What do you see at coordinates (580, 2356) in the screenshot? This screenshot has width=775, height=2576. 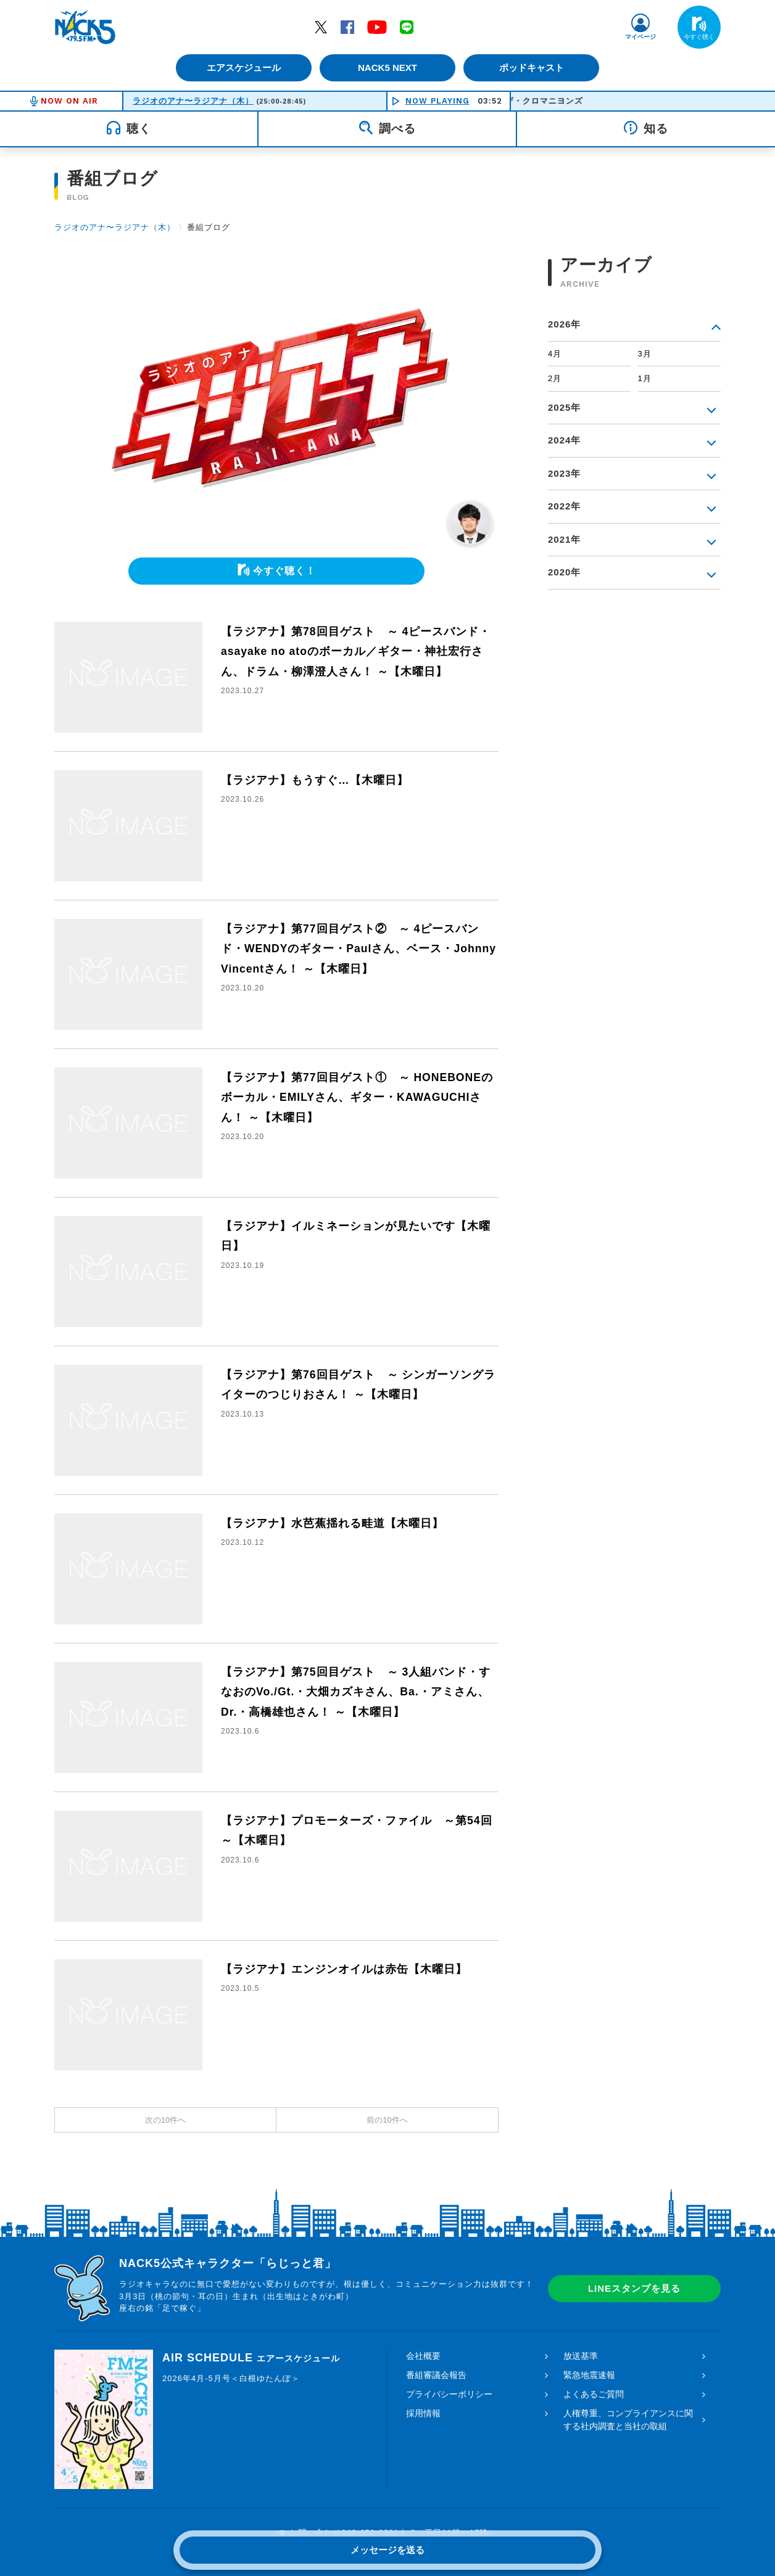 I see `放送基準` at bounding box center [580, 2356].